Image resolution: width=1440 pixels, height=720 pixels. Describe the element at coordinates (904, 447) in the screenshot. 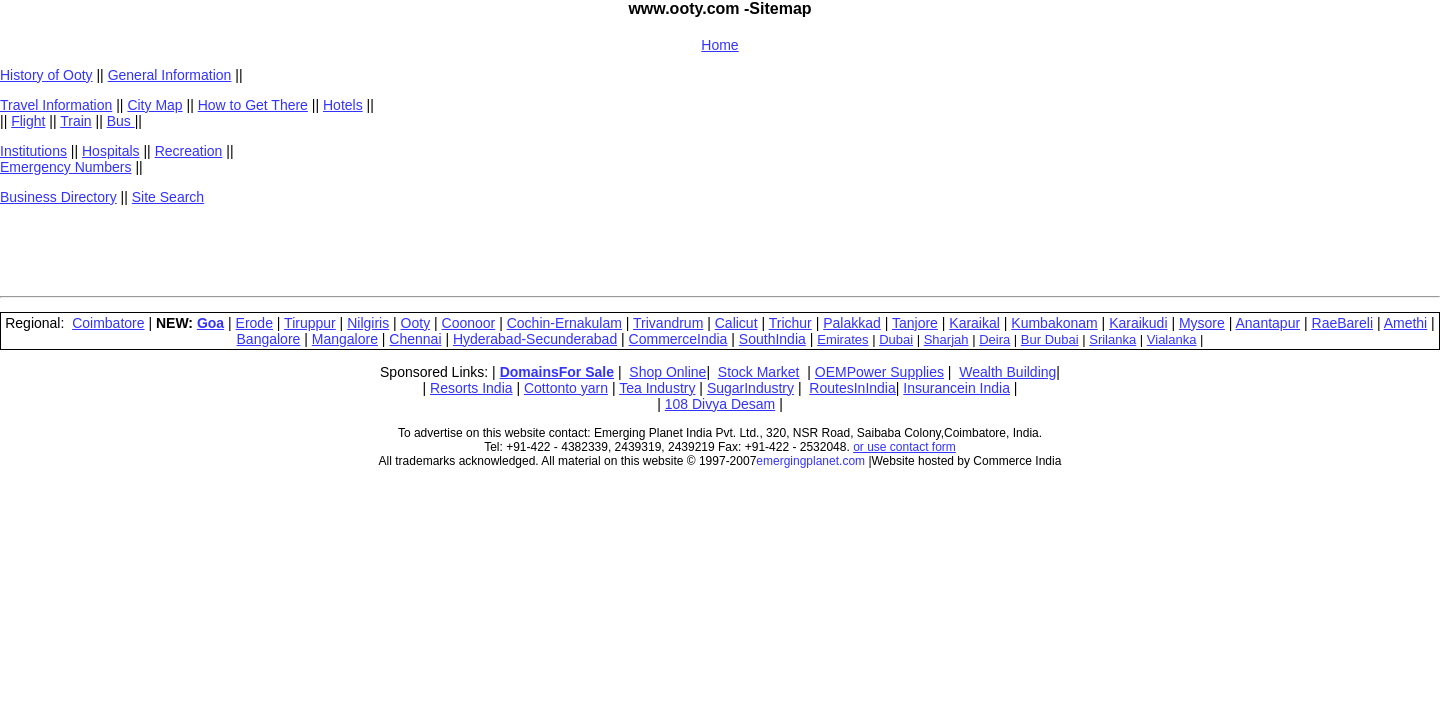

I see `or use contact form` at that location.